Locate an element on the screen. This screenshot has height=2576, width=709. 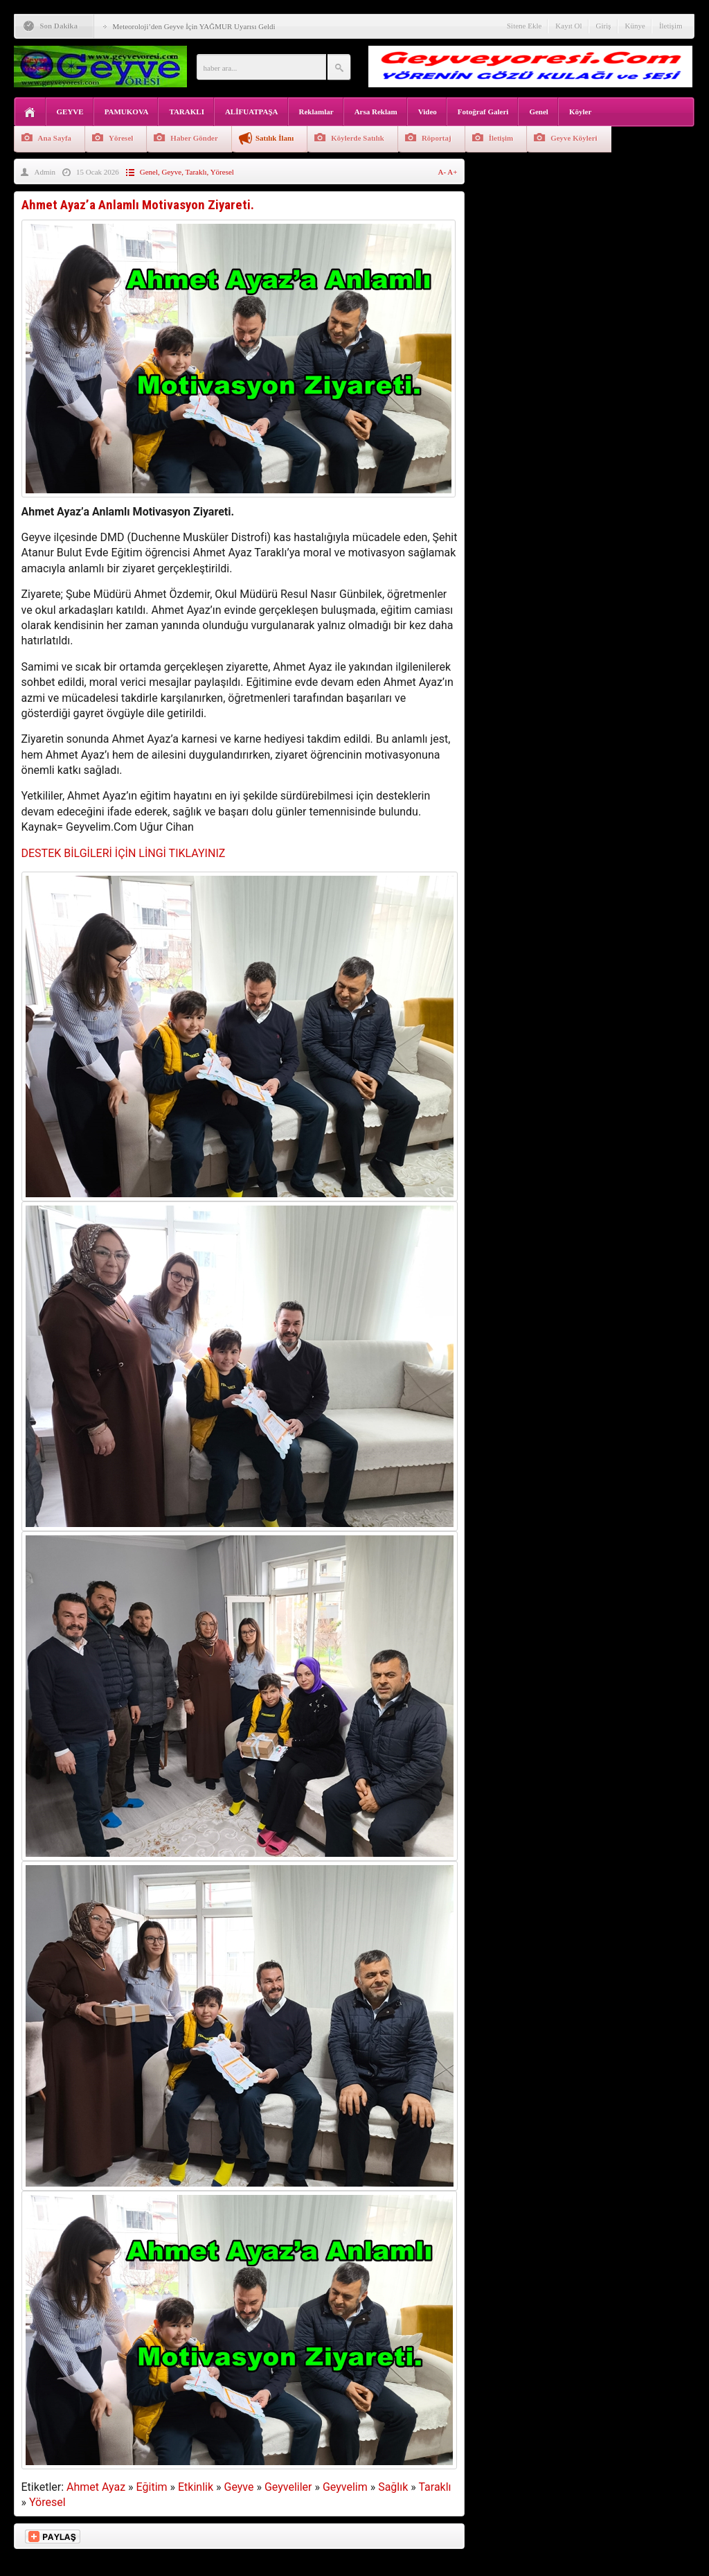
TARAKLI is located at coordinates (186, 111).